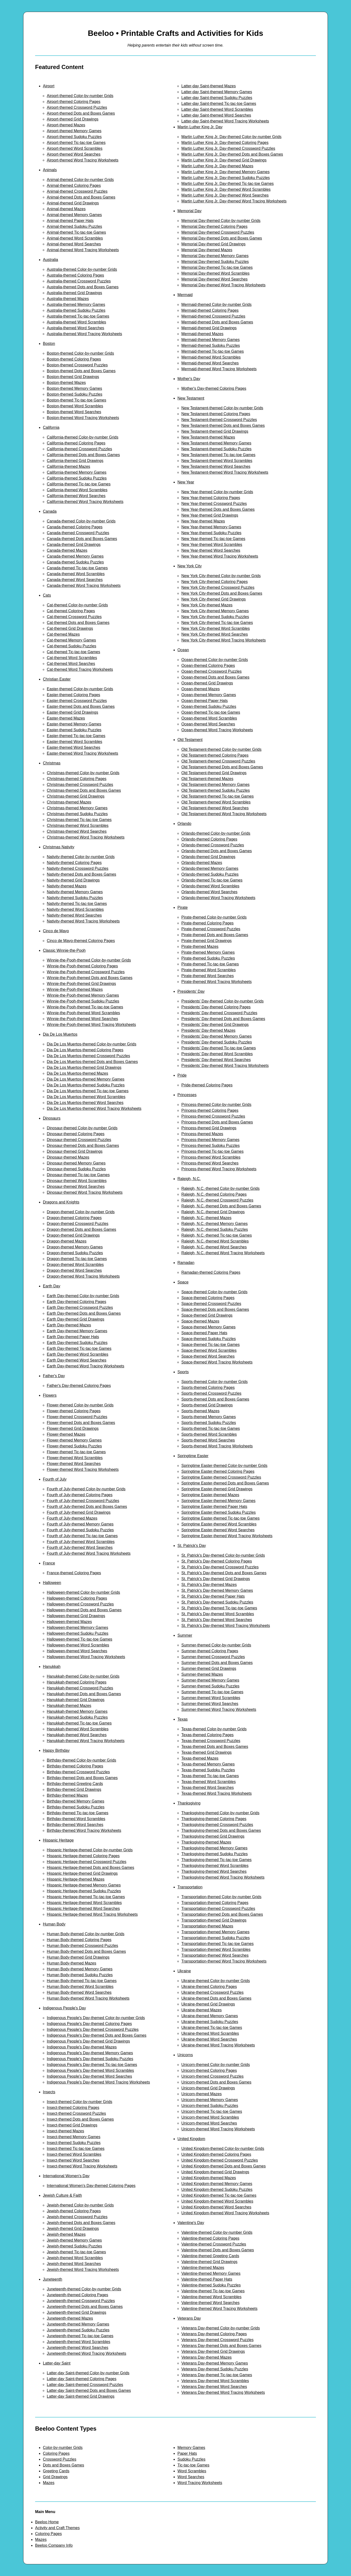  Describe the element at coordinates (211, 544) in the screenshot. I see `New Year-themed Word Scrambles` at that location.